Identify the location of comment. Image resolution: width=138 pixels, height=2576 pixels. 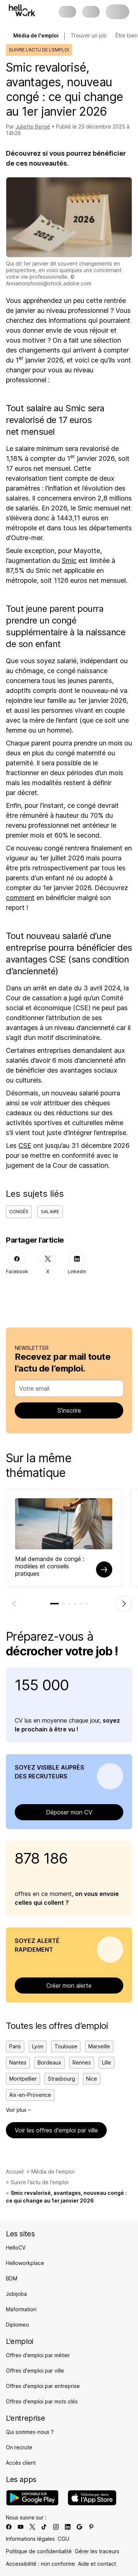
(20, 898).